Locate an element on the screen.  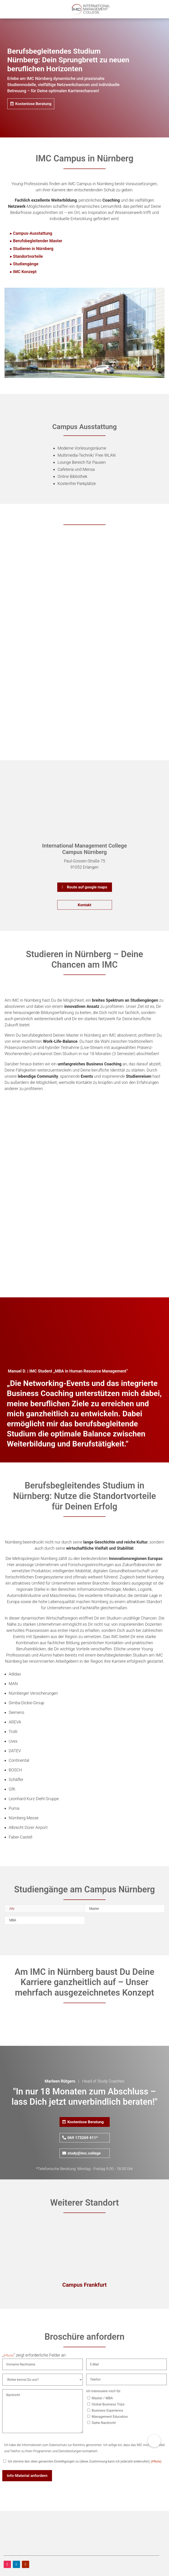
study@imc.college is located at coordinates (84, 2146).